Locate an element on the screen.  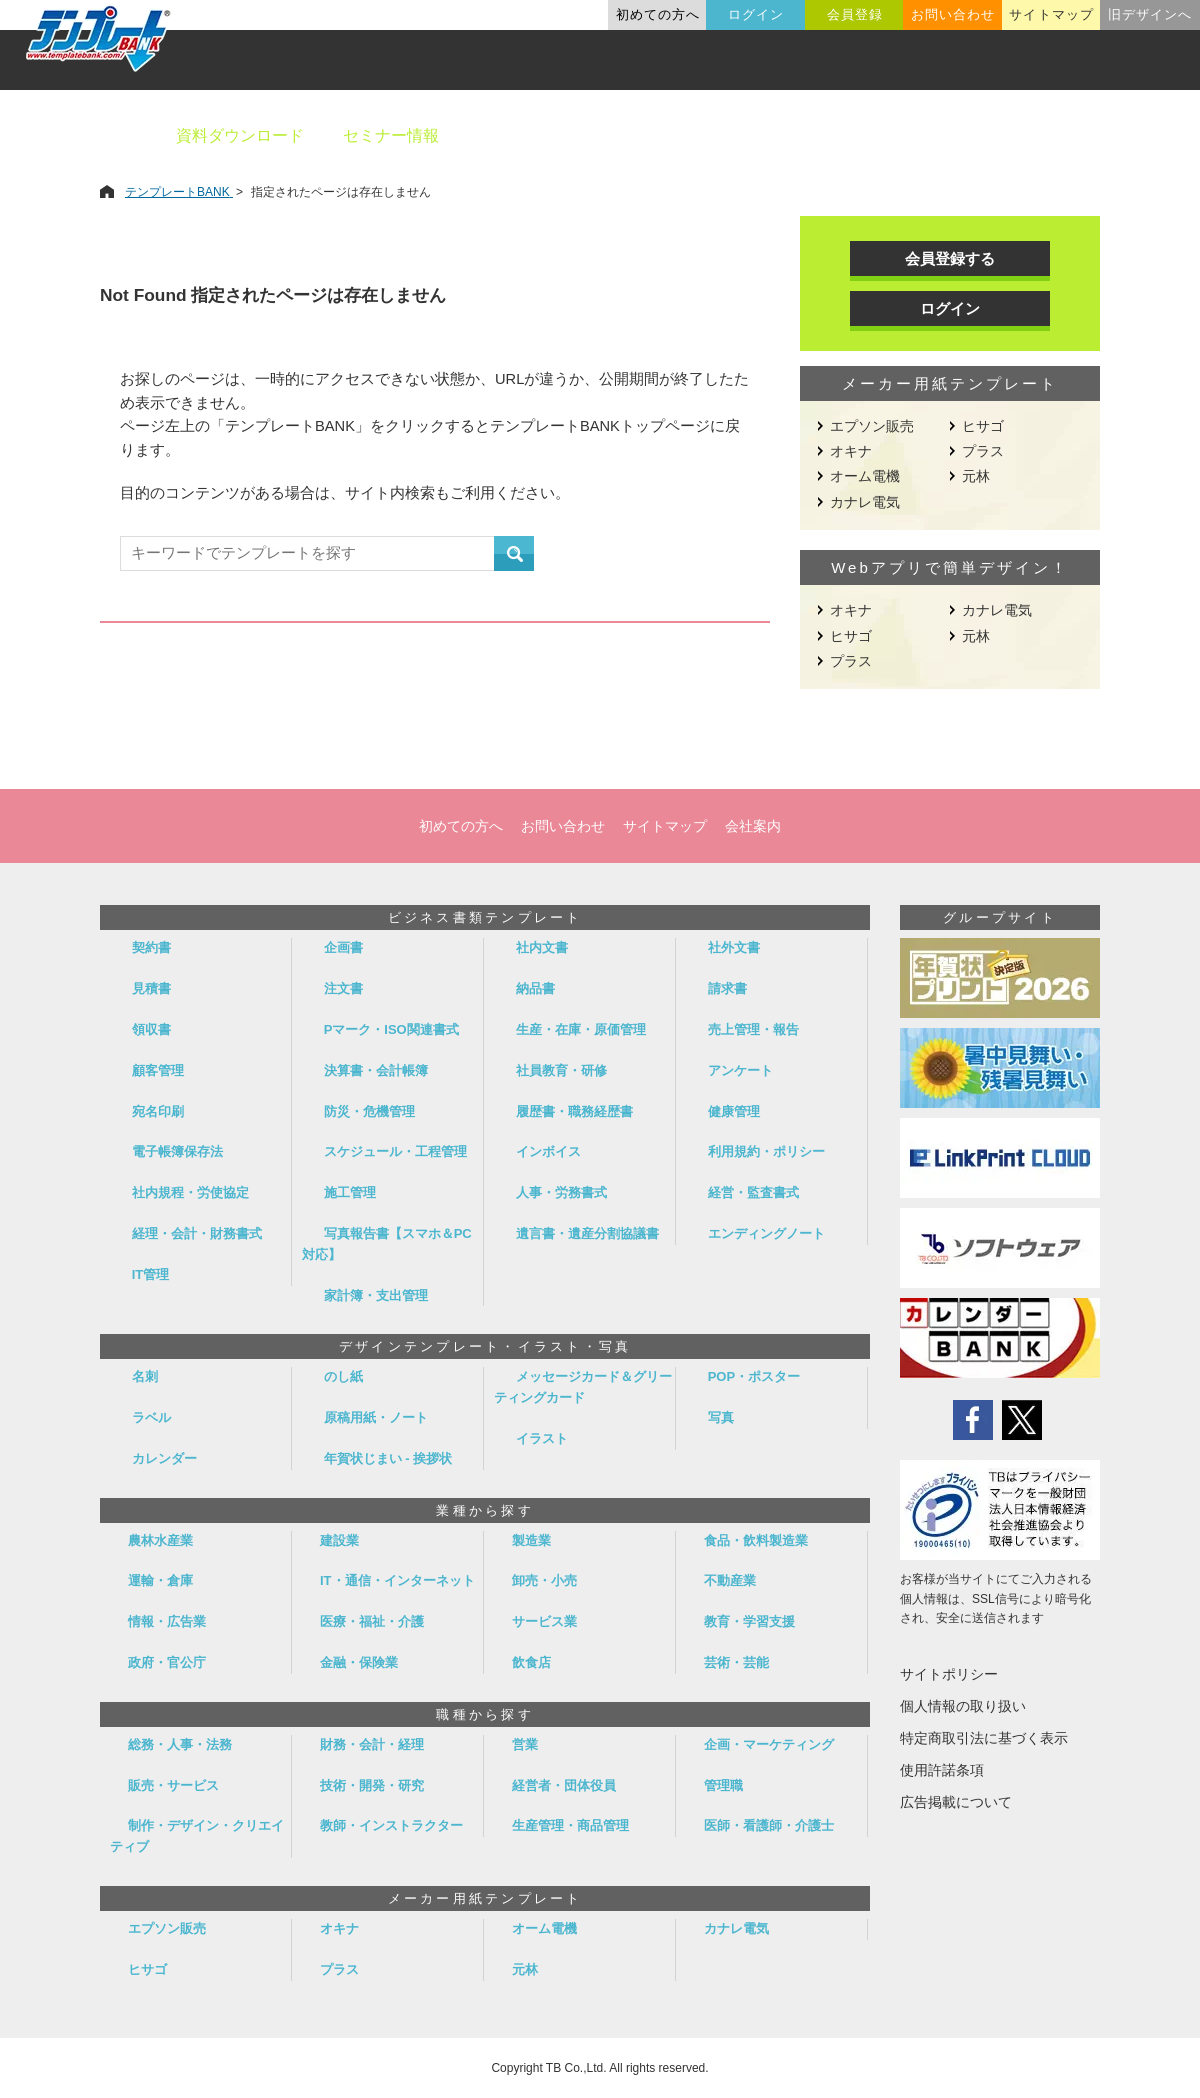
エンディングノート is located at coordinates (766, 1233).